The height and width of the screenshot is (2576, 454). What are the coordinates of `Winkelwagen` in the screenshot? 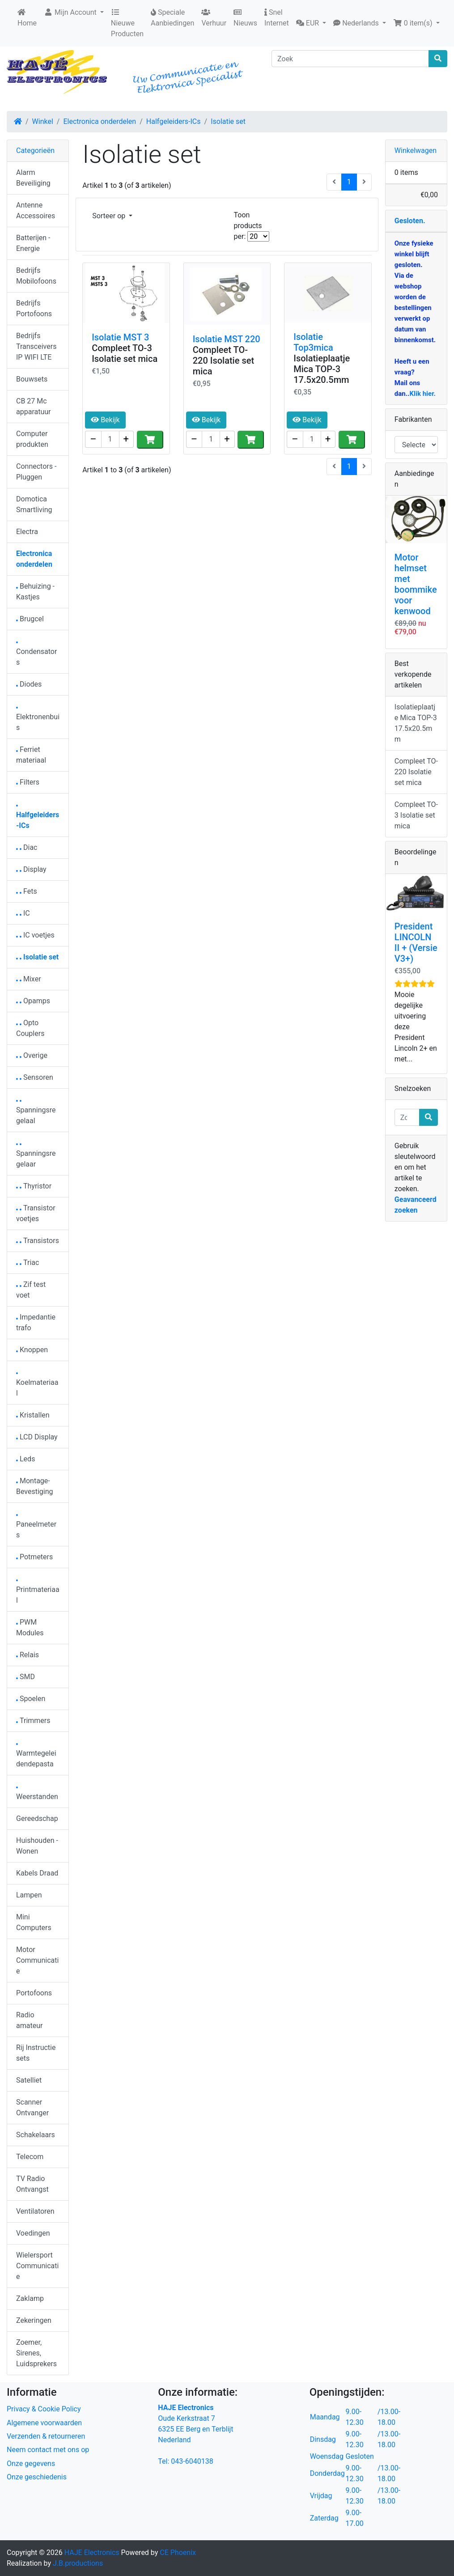 It's located at (416, 150).